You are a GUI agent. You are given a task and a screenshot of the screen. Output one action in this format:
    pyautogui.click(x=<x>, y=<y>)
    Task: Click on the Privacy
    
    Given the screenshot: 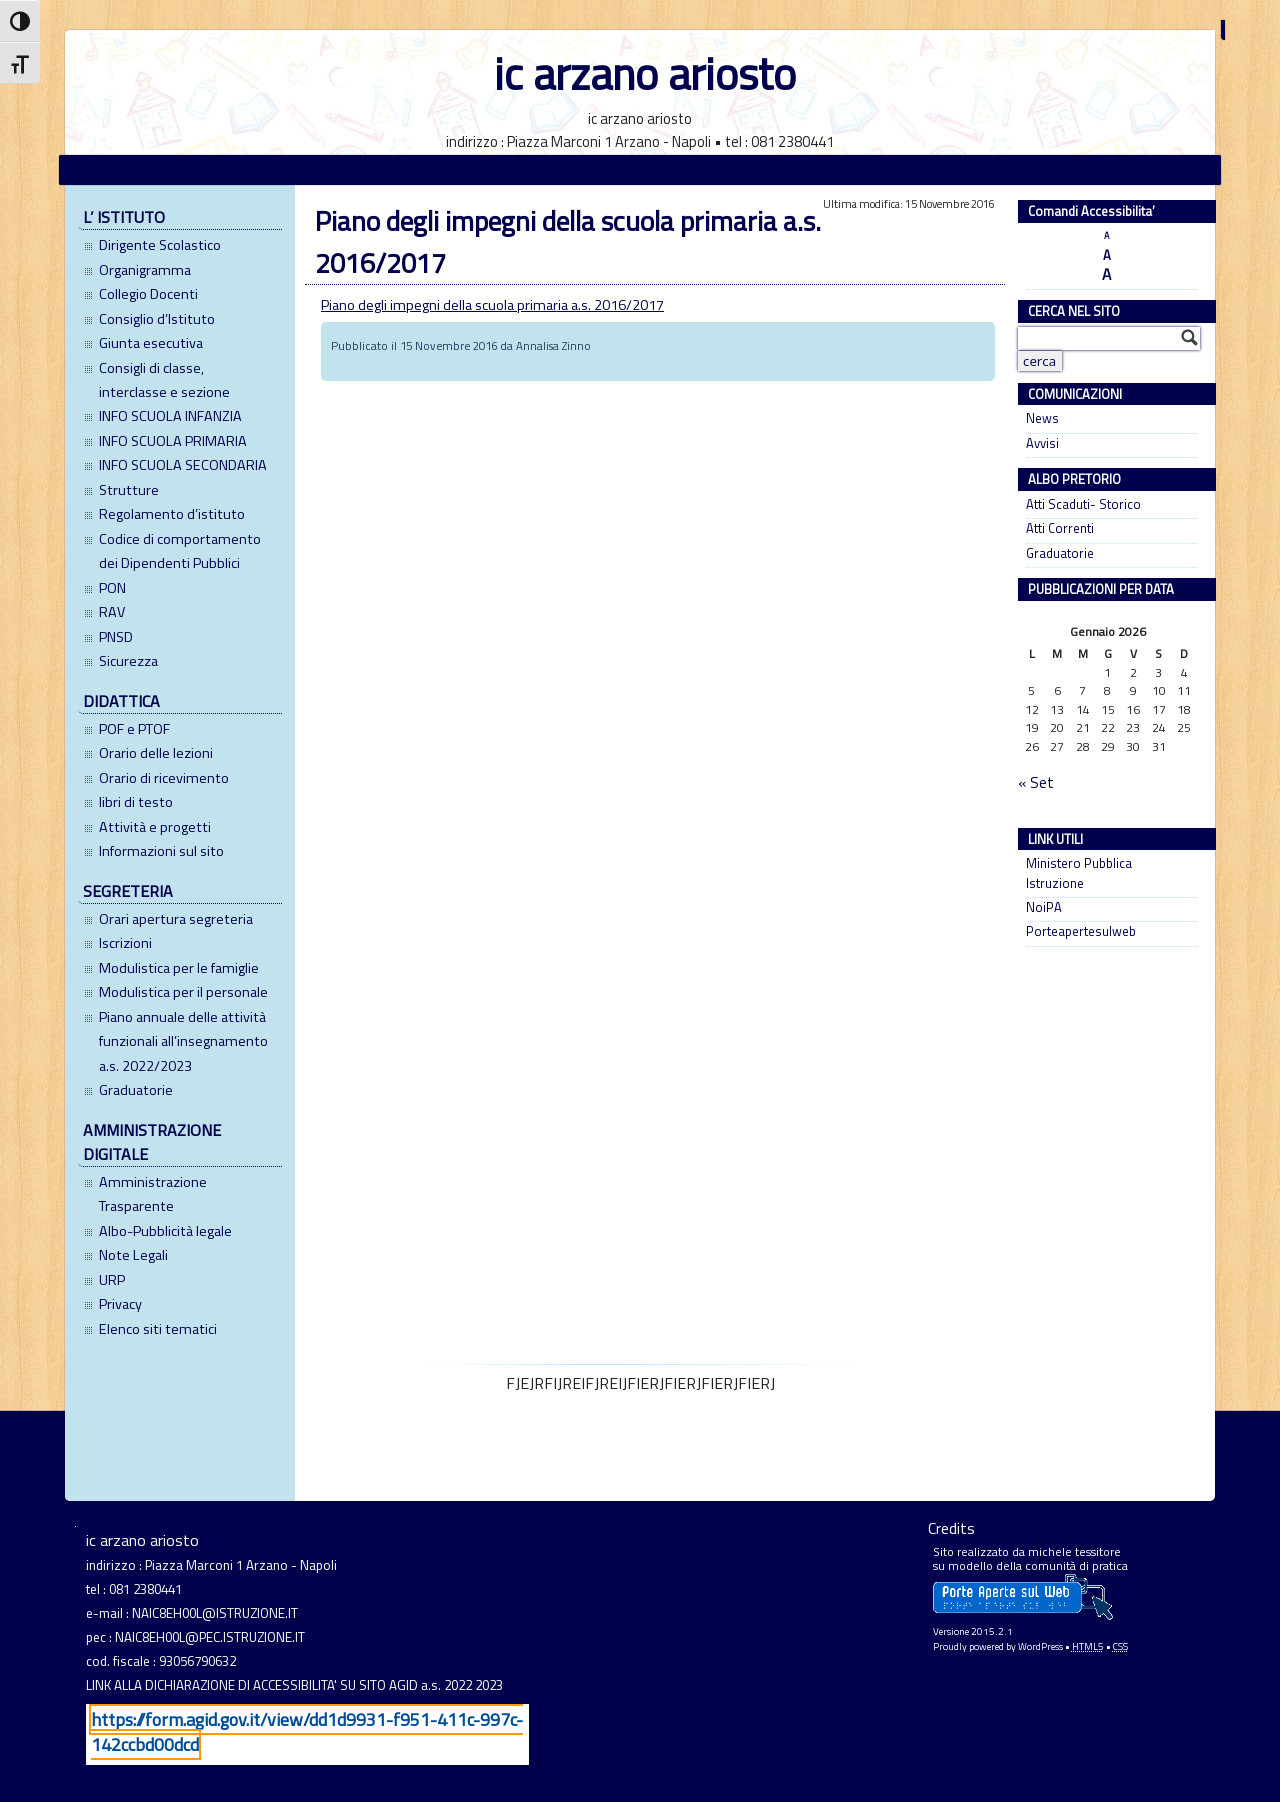 What is the action you would take?
    pyautogui.click(x=120, y=1304)
    